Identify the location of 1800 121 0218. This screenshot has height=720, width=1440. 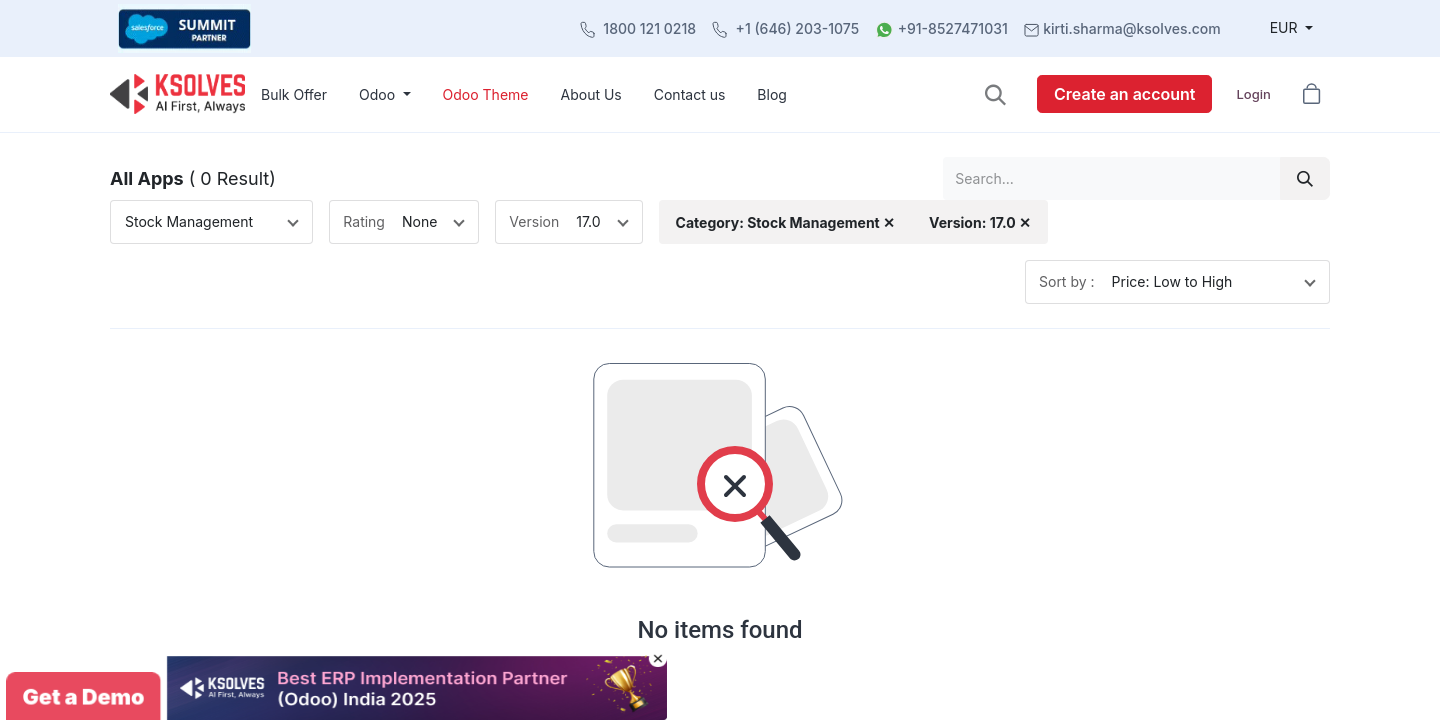
(649, 28).